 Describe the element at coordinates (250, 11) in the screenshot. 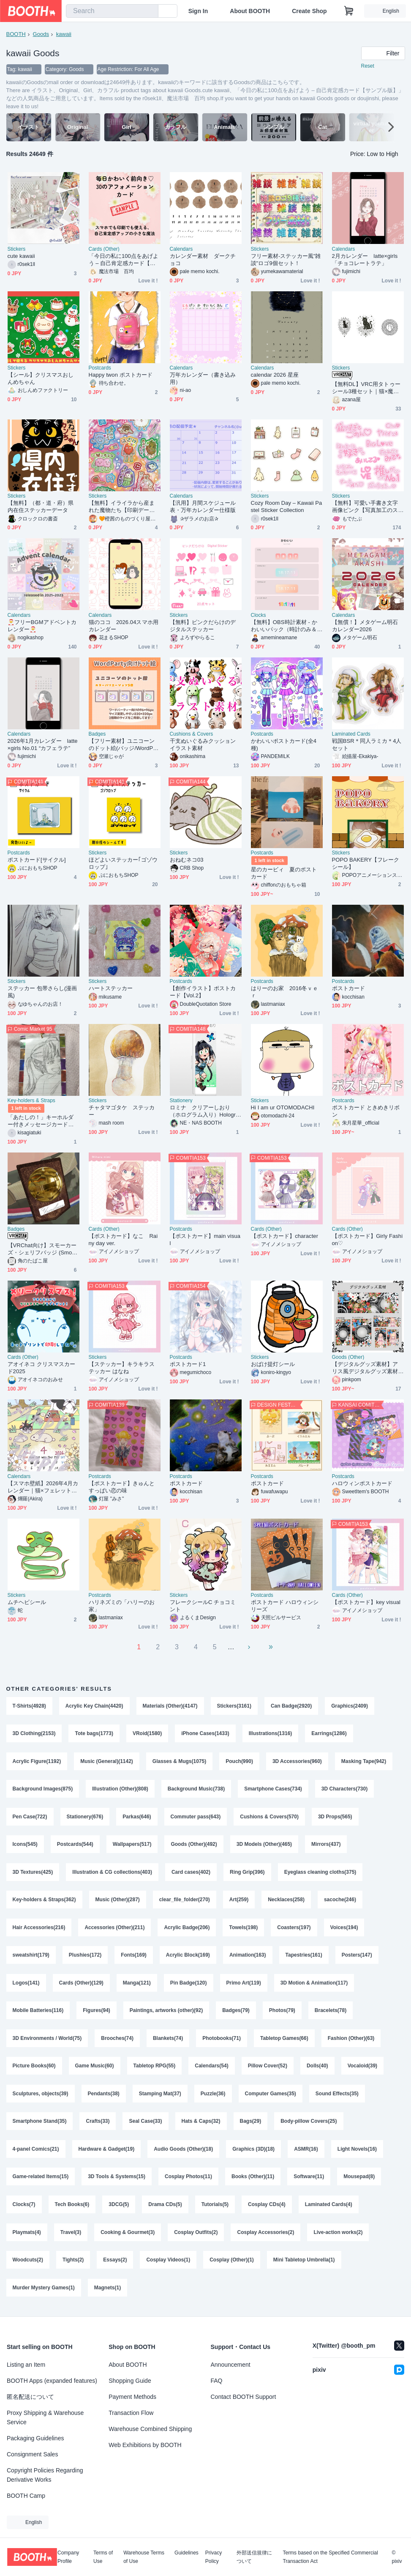

I see `About BOOTH` at that location.